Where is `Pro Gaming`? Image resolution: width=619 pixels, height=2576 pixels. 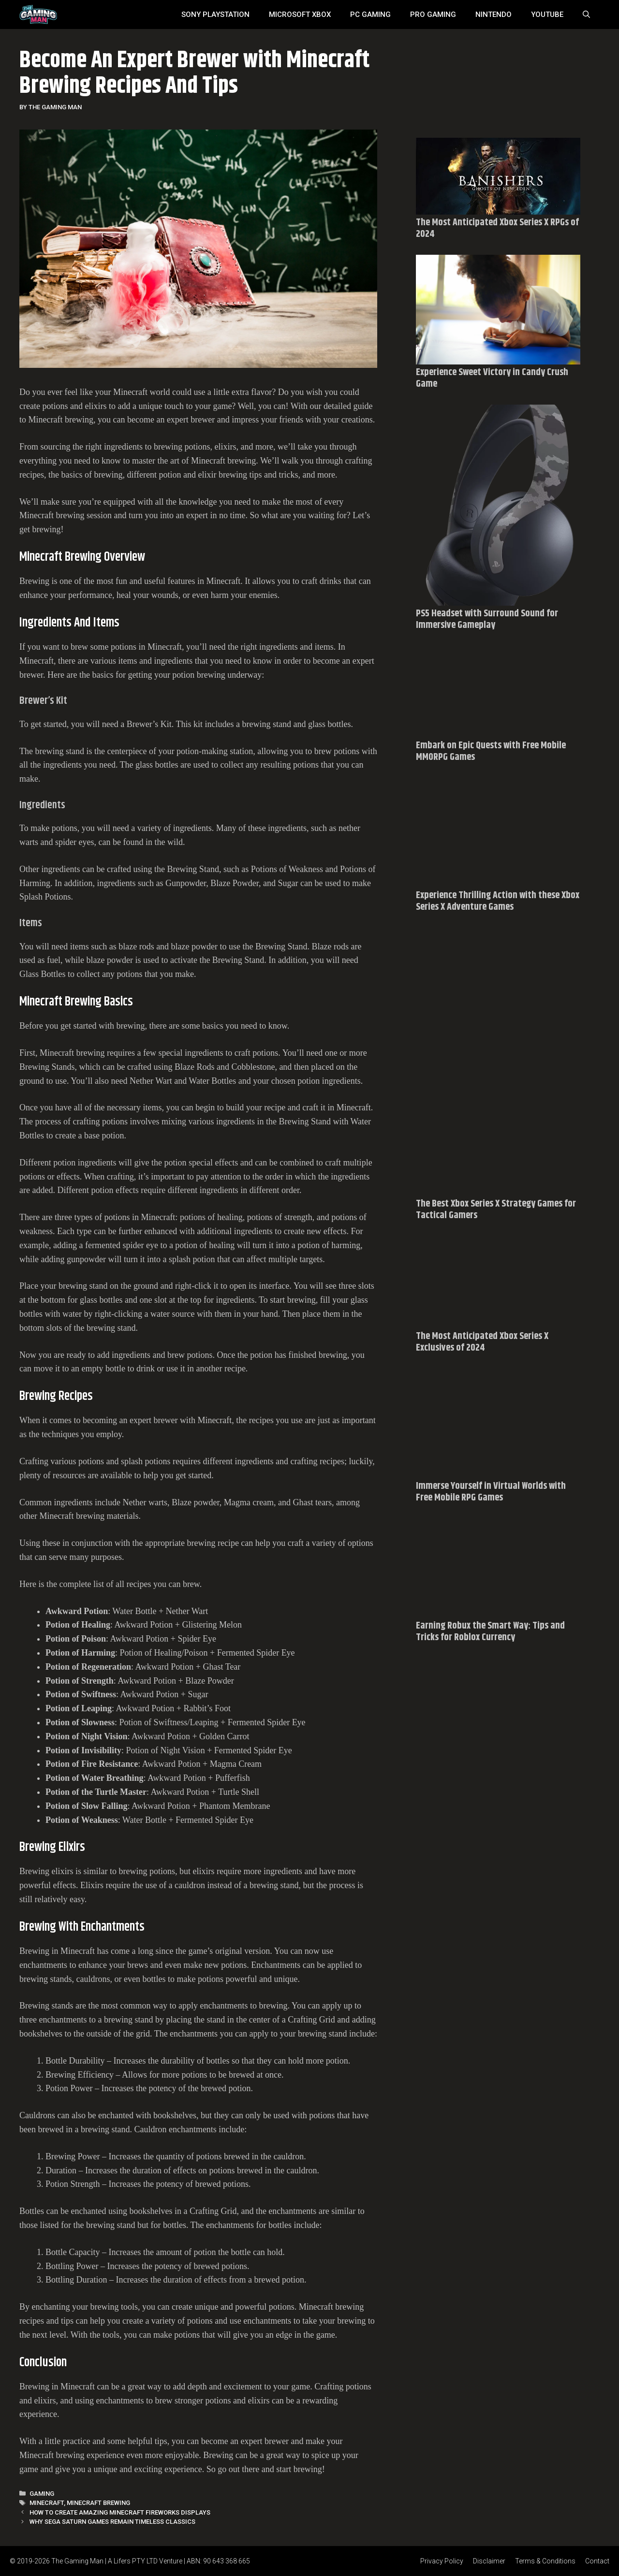 Pro Gaming is located at coordinates (433, 14).